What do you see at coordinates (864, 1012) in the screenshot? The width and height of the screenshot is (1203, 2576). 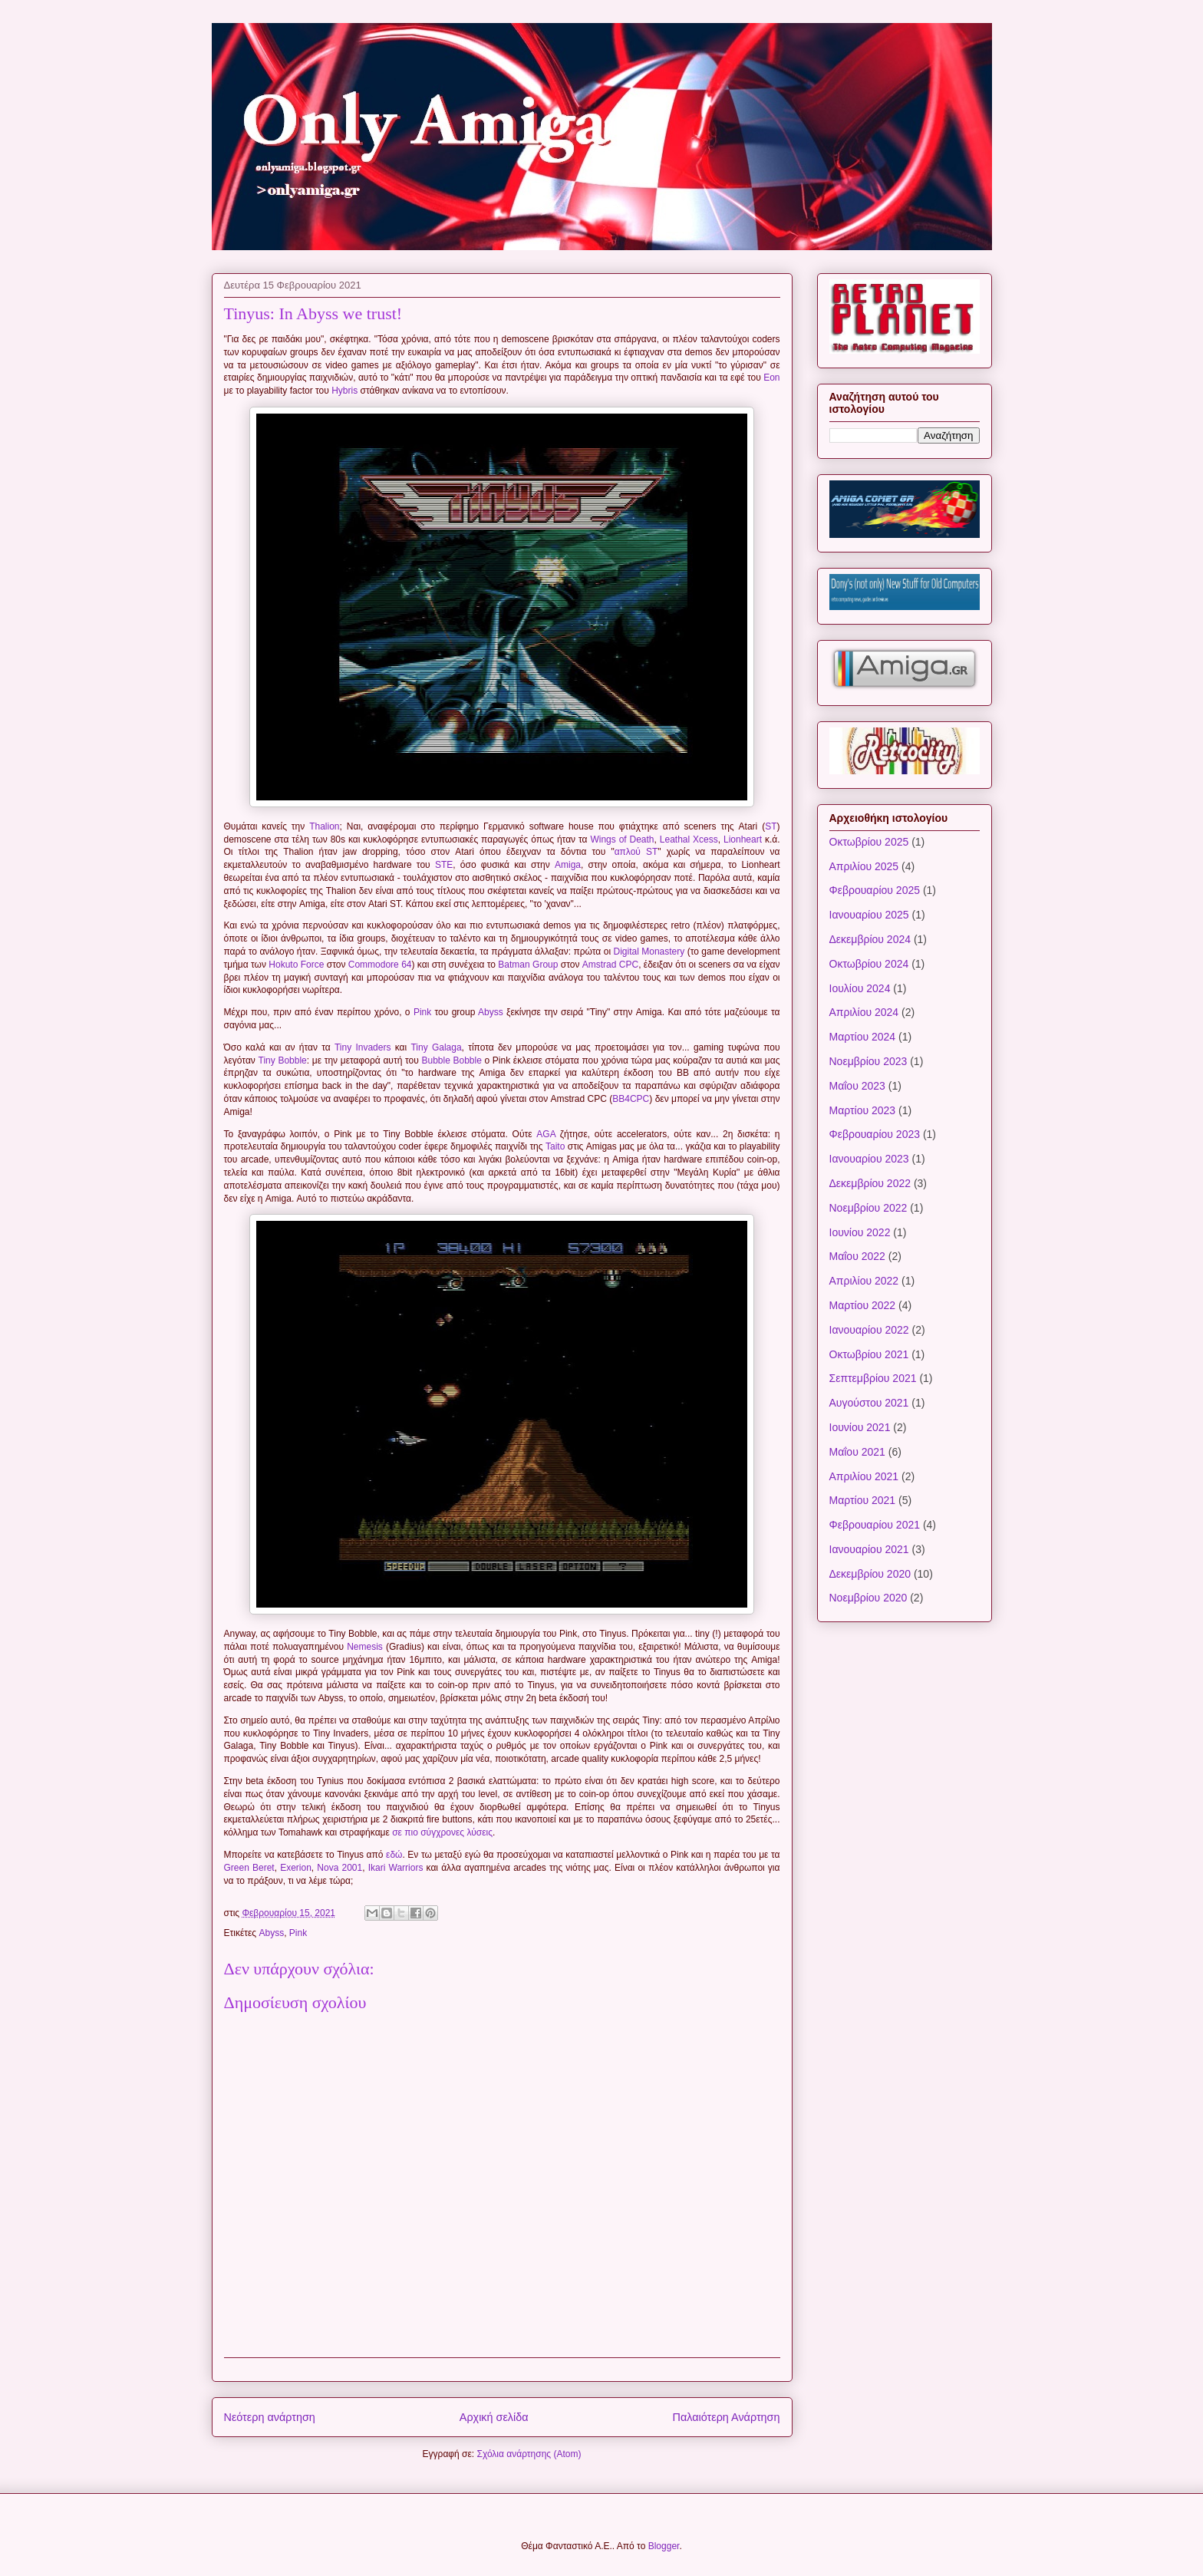 I see `Απριλίου 2024` at bounding box center [864, 1012].